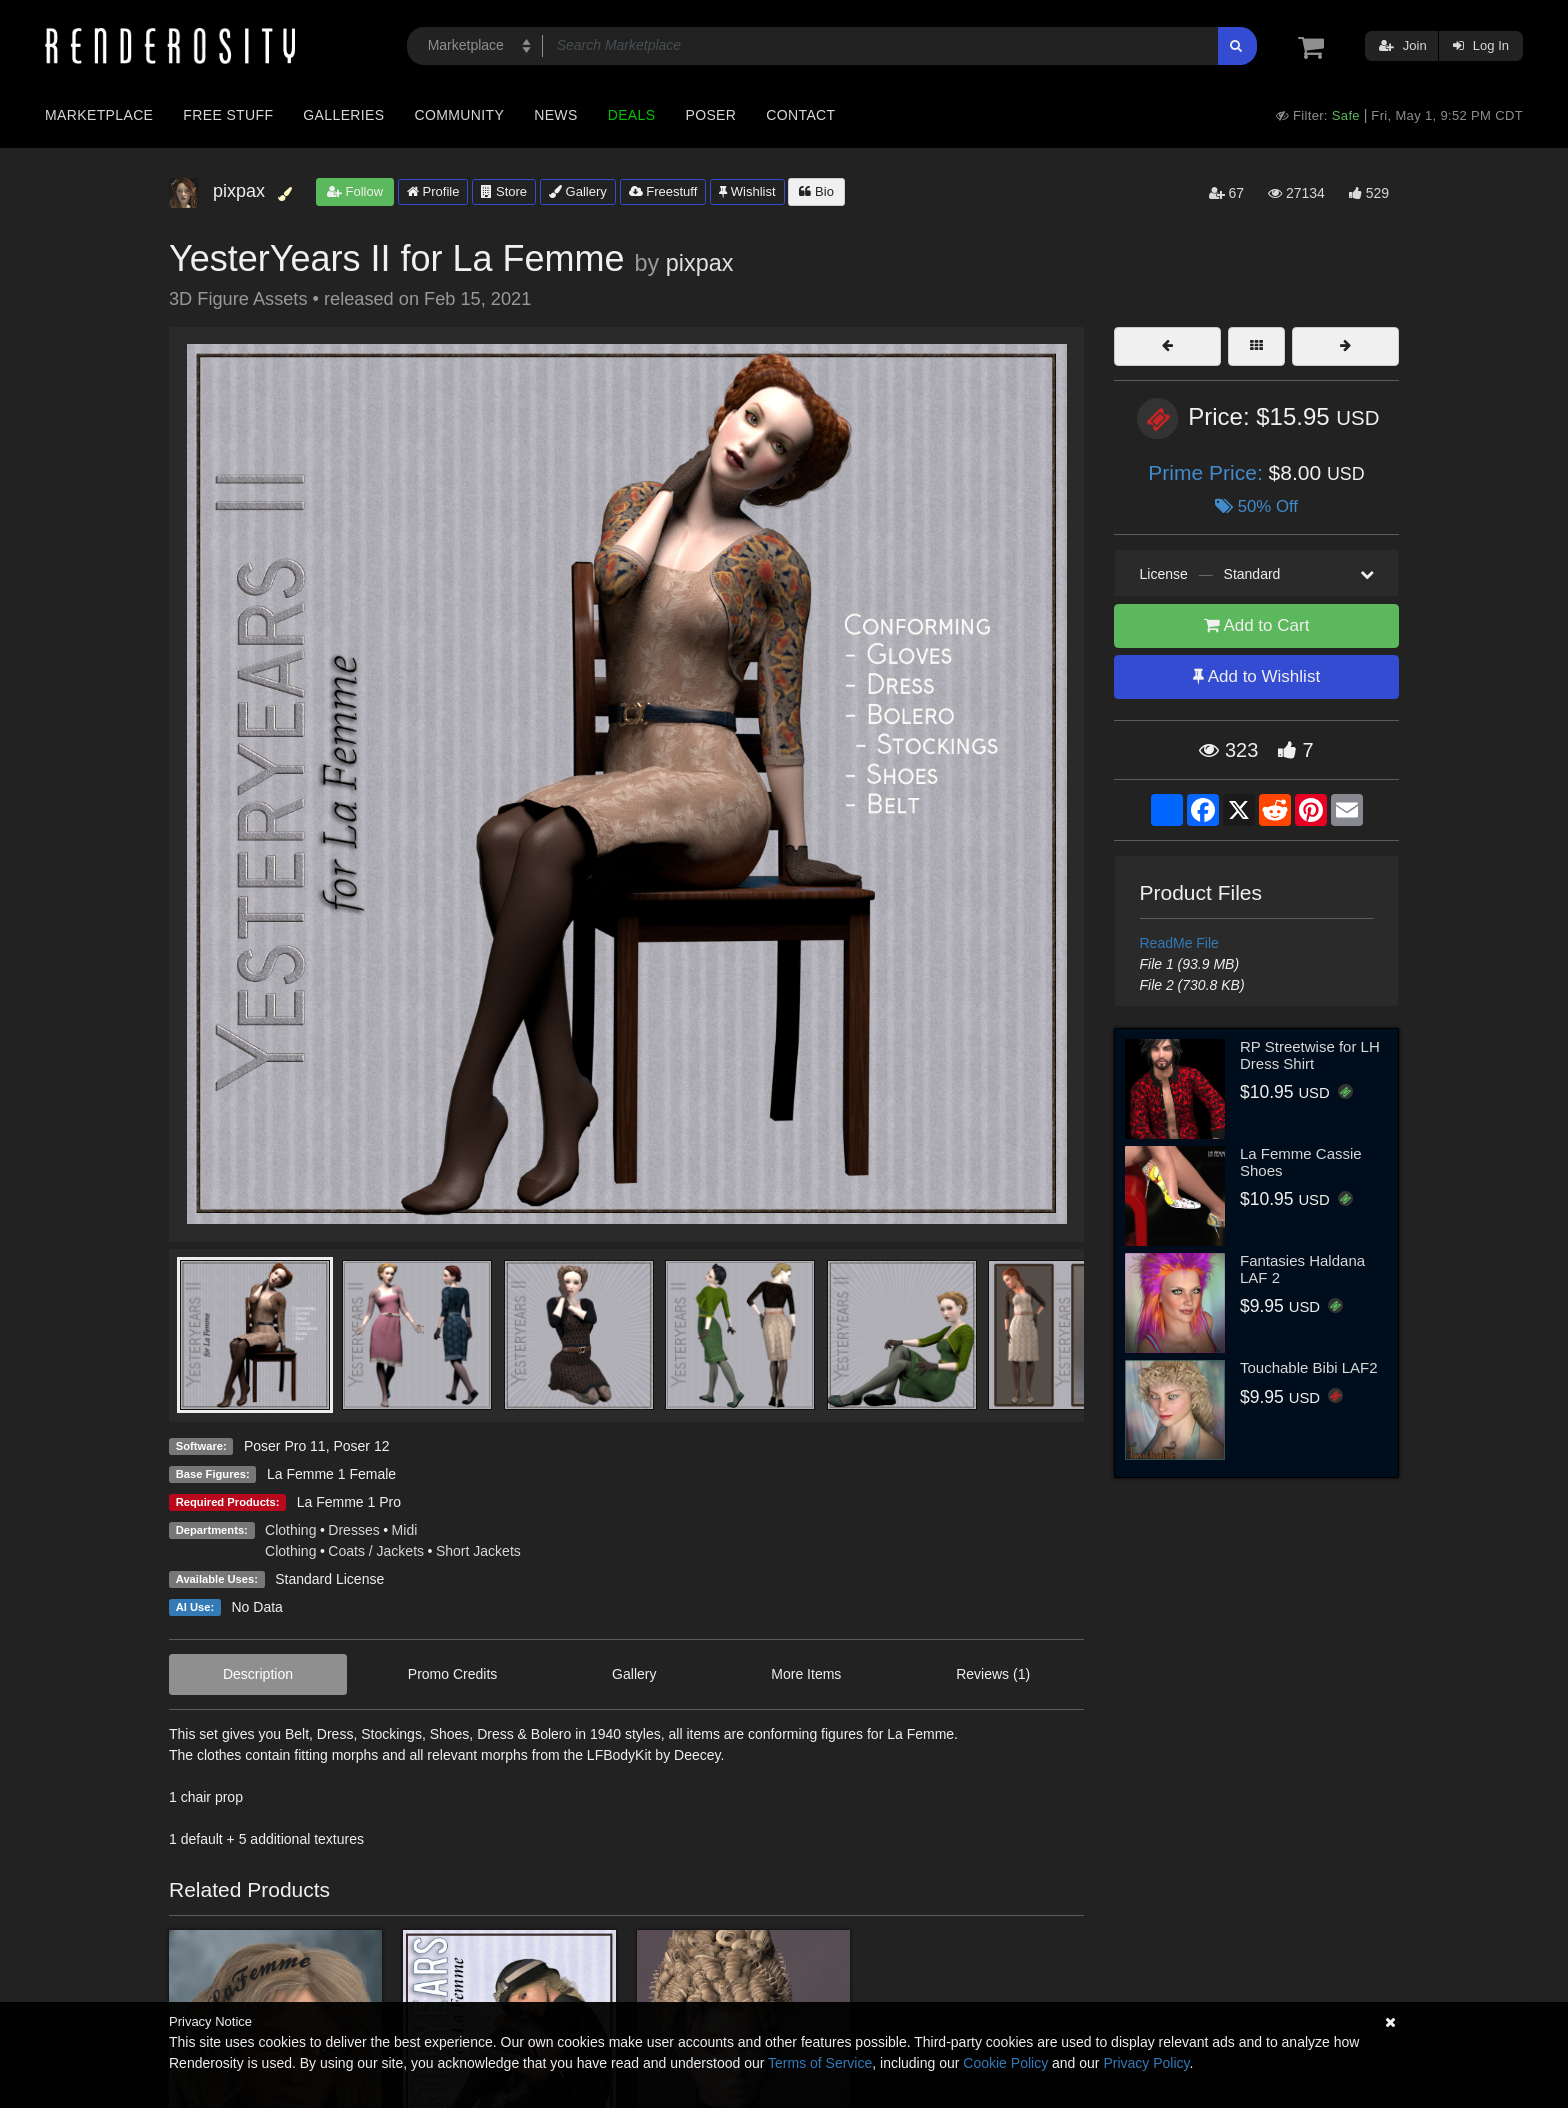 Image resolution: width=1568 pixels, height=2108 pixels. Describe the element at coordinates (1146, 2063) in the screenshot. I see `Privacy Policy` at that location.